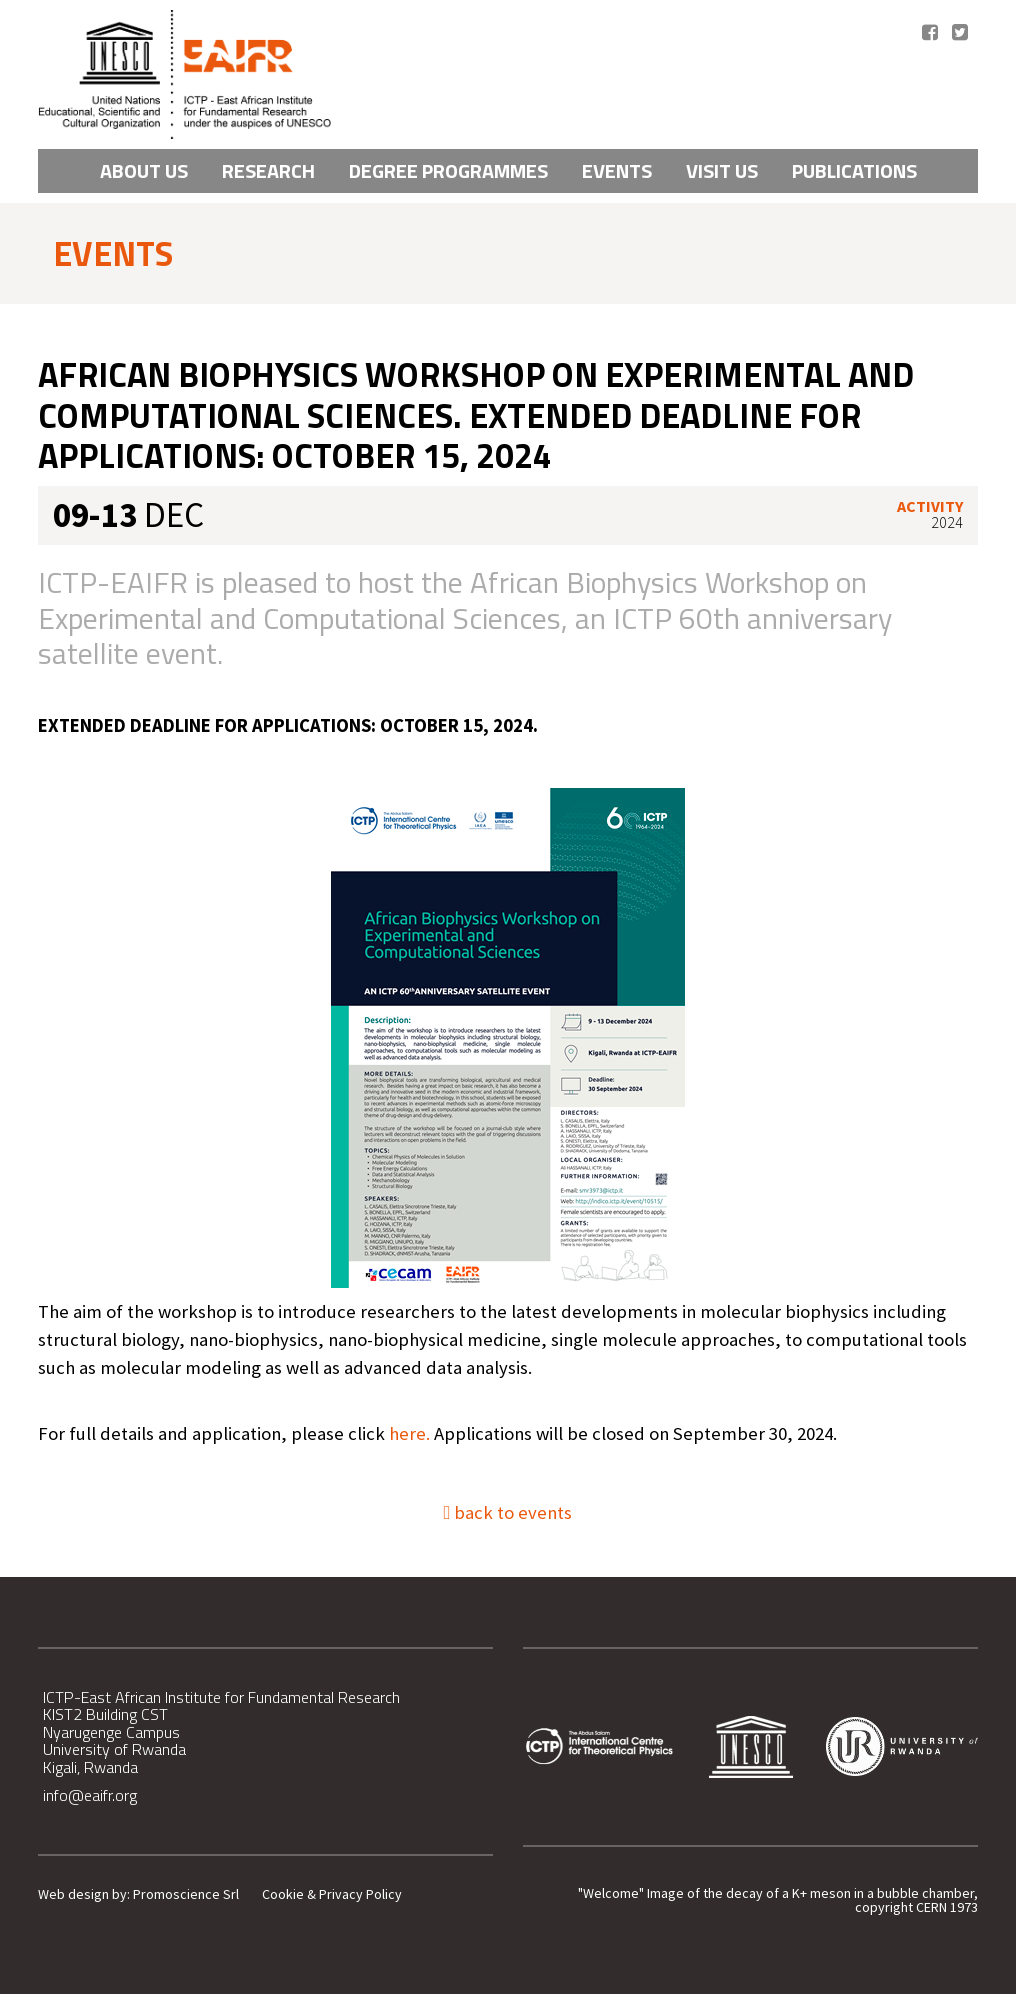  I want to click on VISIT US, so click(722, 170).